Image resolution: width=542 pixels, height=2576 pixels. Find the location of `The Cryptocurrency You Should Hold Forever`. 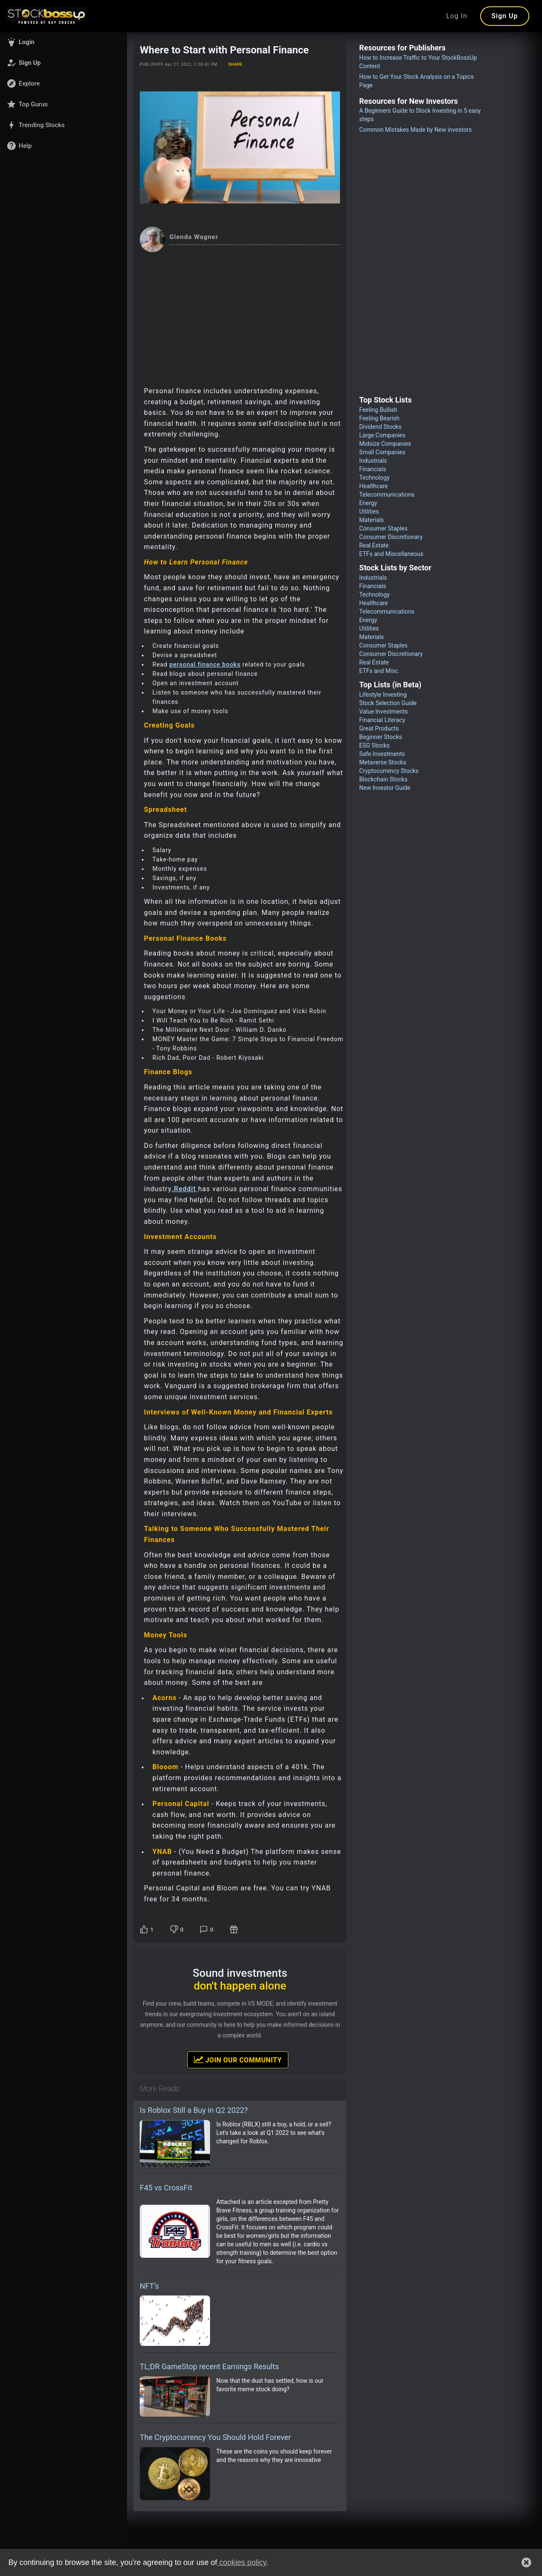

The Cryptocurrency You Should Hold Forever is located at coordinates (215, 2437).